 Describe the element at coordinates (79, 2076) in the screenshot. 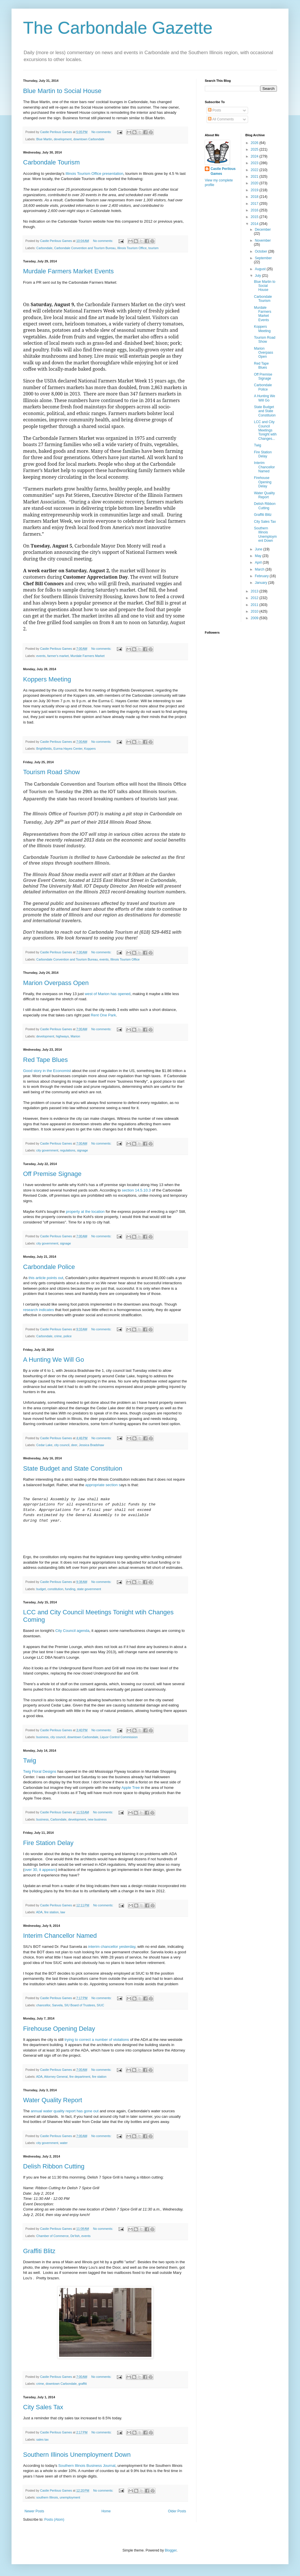

I see `fire department` at that location.